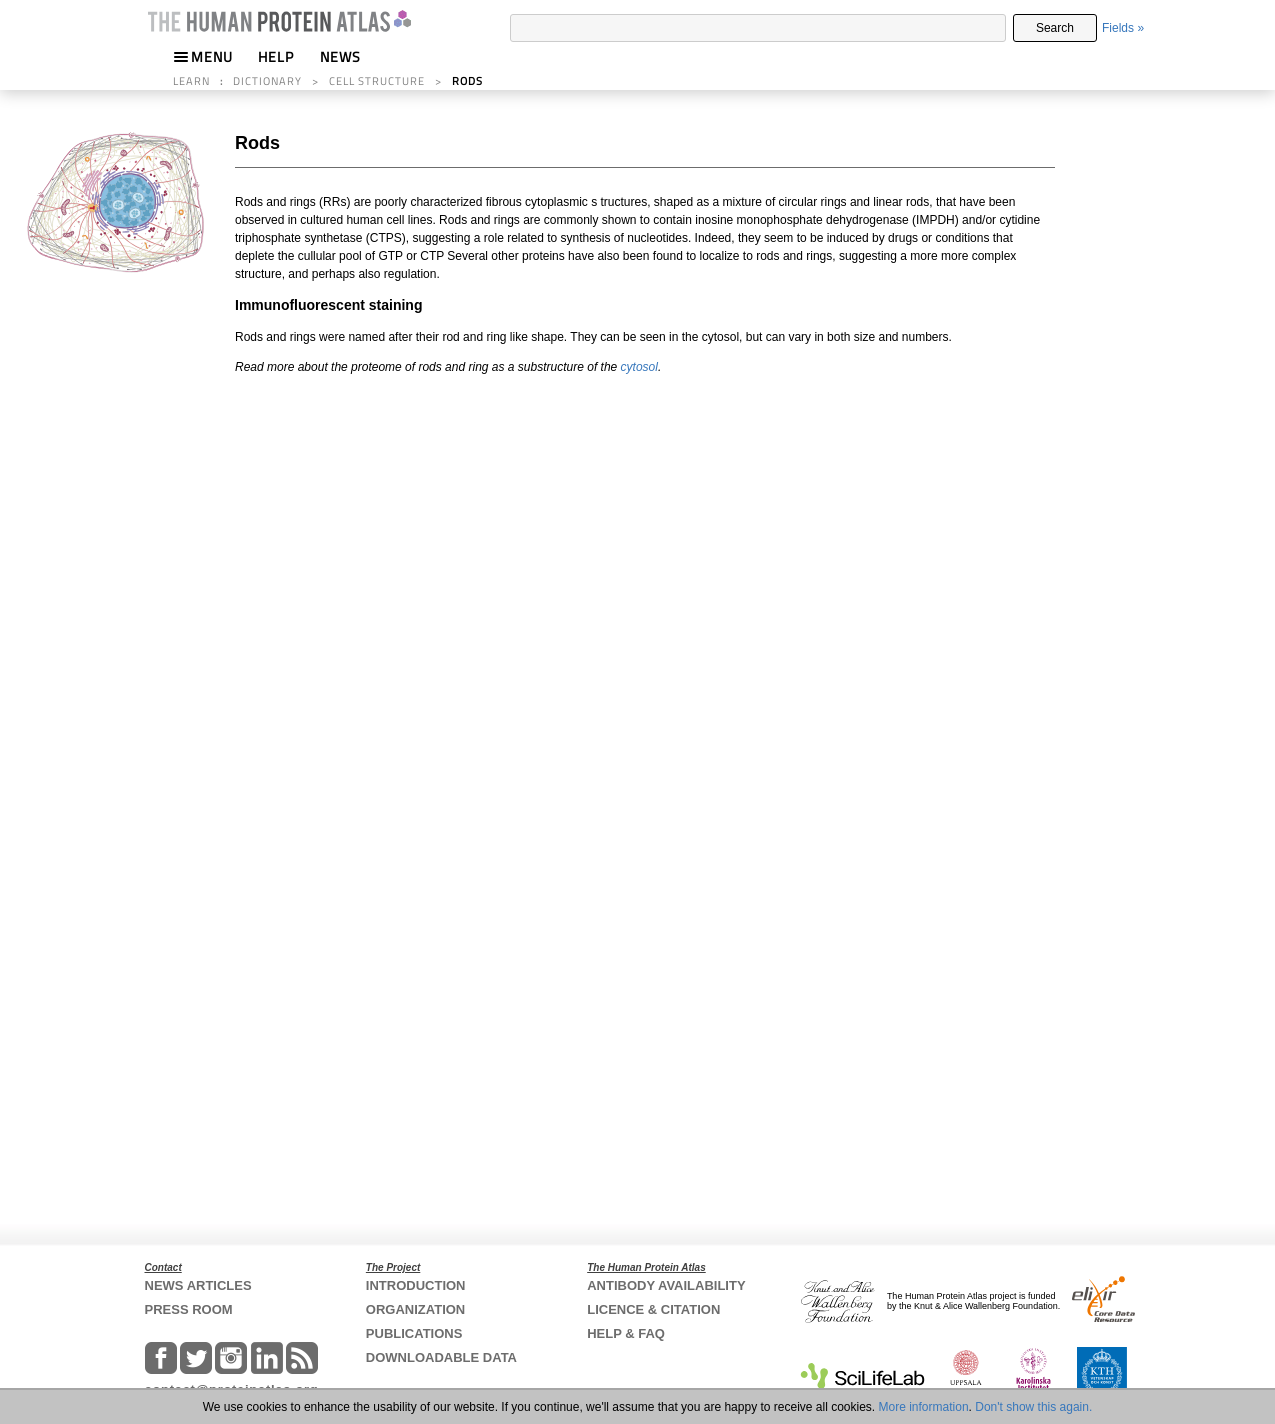 The width and height of the screenshot is (1275, 1424). Describe the element at coordinates (441, 1357) in the screenshot. I see `DOWNLOADABLE DATA` at that location.